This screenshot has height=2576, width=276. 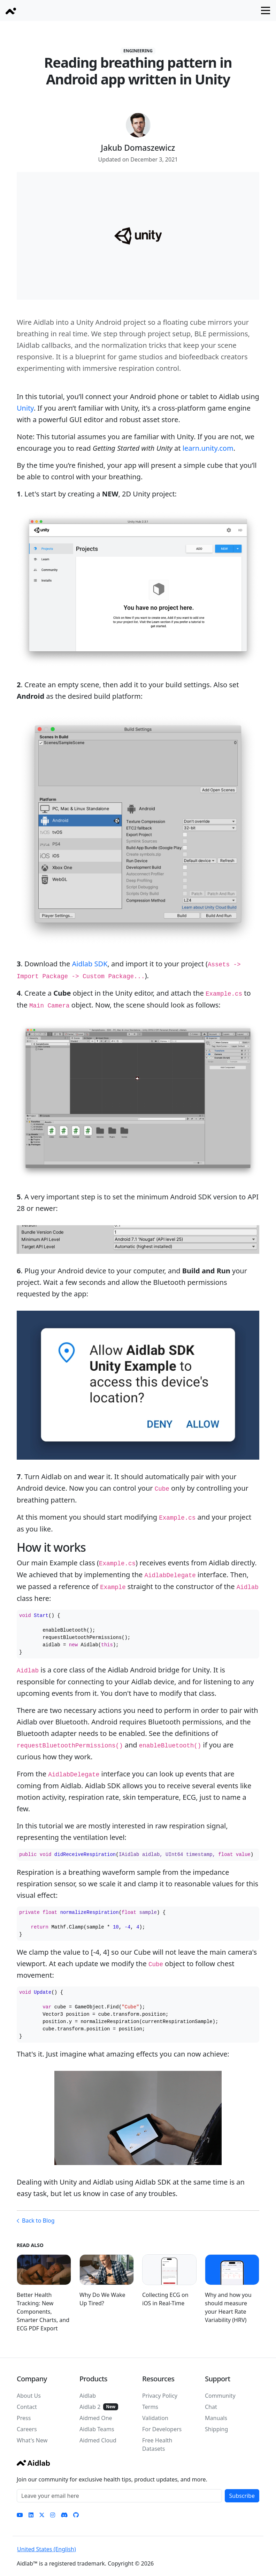 What do you see at coordinates (96, 2429) in the screenshot?
I see `Aidlab Teams` at bounding box center [96, 2429].